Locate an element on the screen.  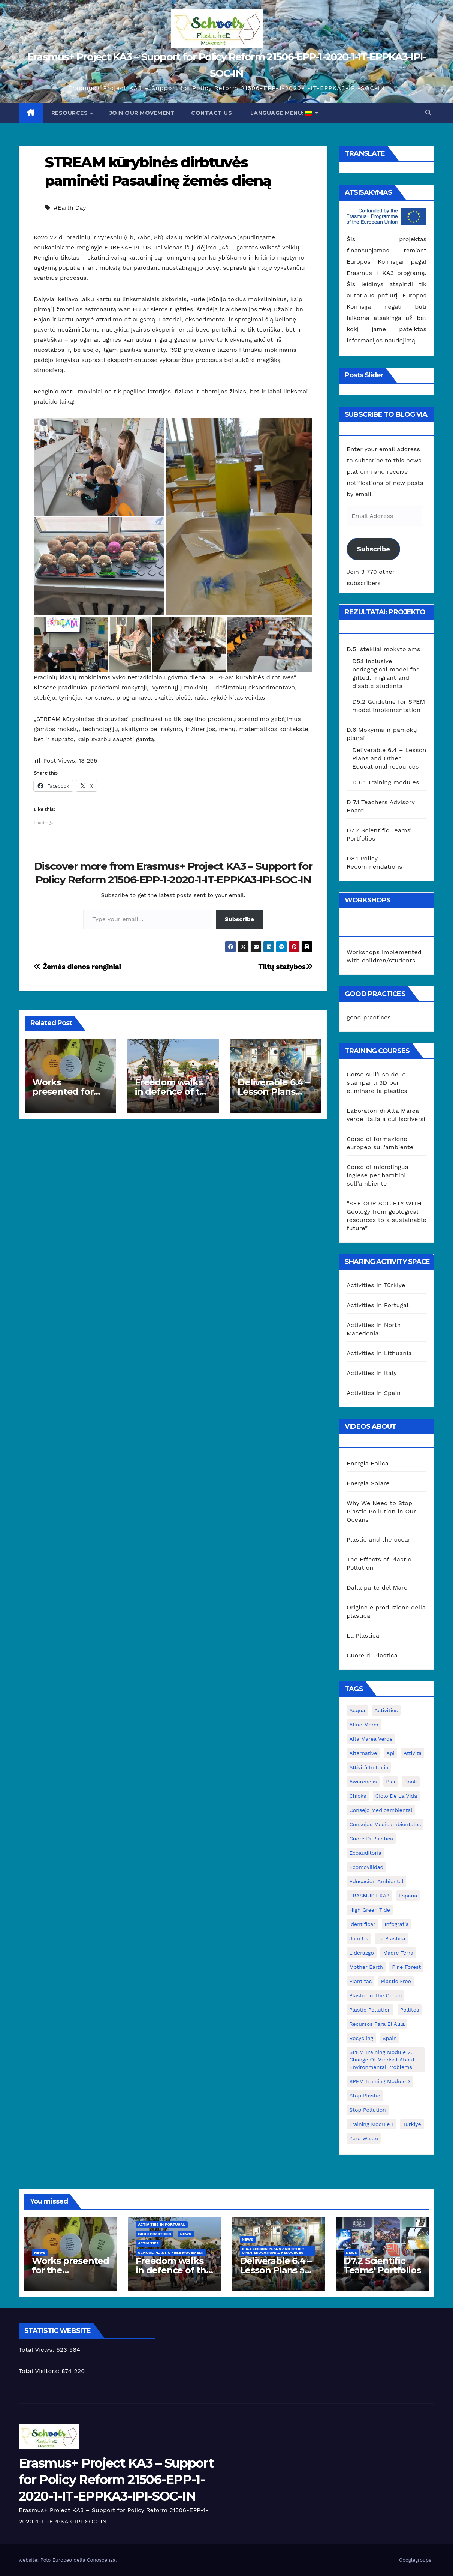
Works presented for the concourse is located at coordinates (64, 1091).